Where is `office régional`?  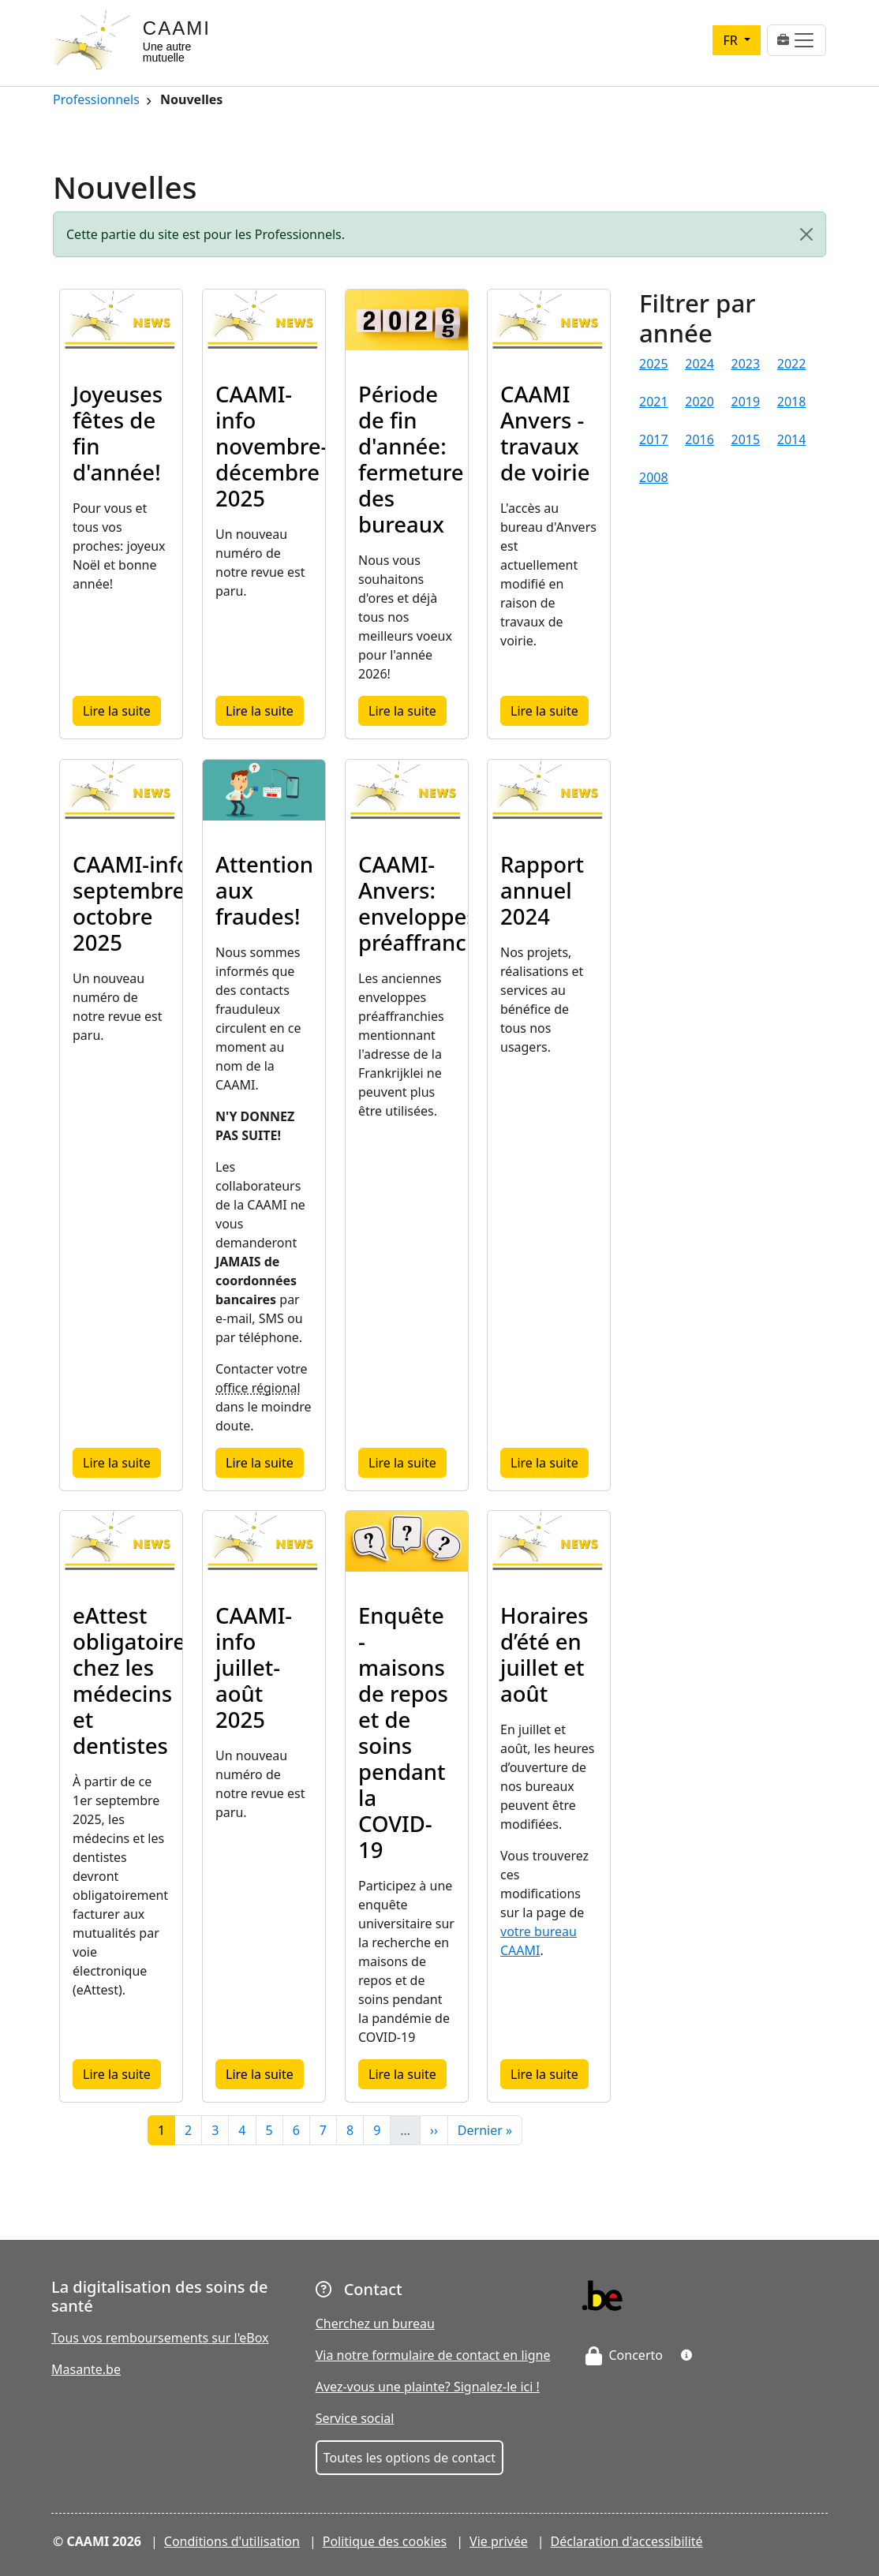 office régional is located at coordinates (258, 1387).